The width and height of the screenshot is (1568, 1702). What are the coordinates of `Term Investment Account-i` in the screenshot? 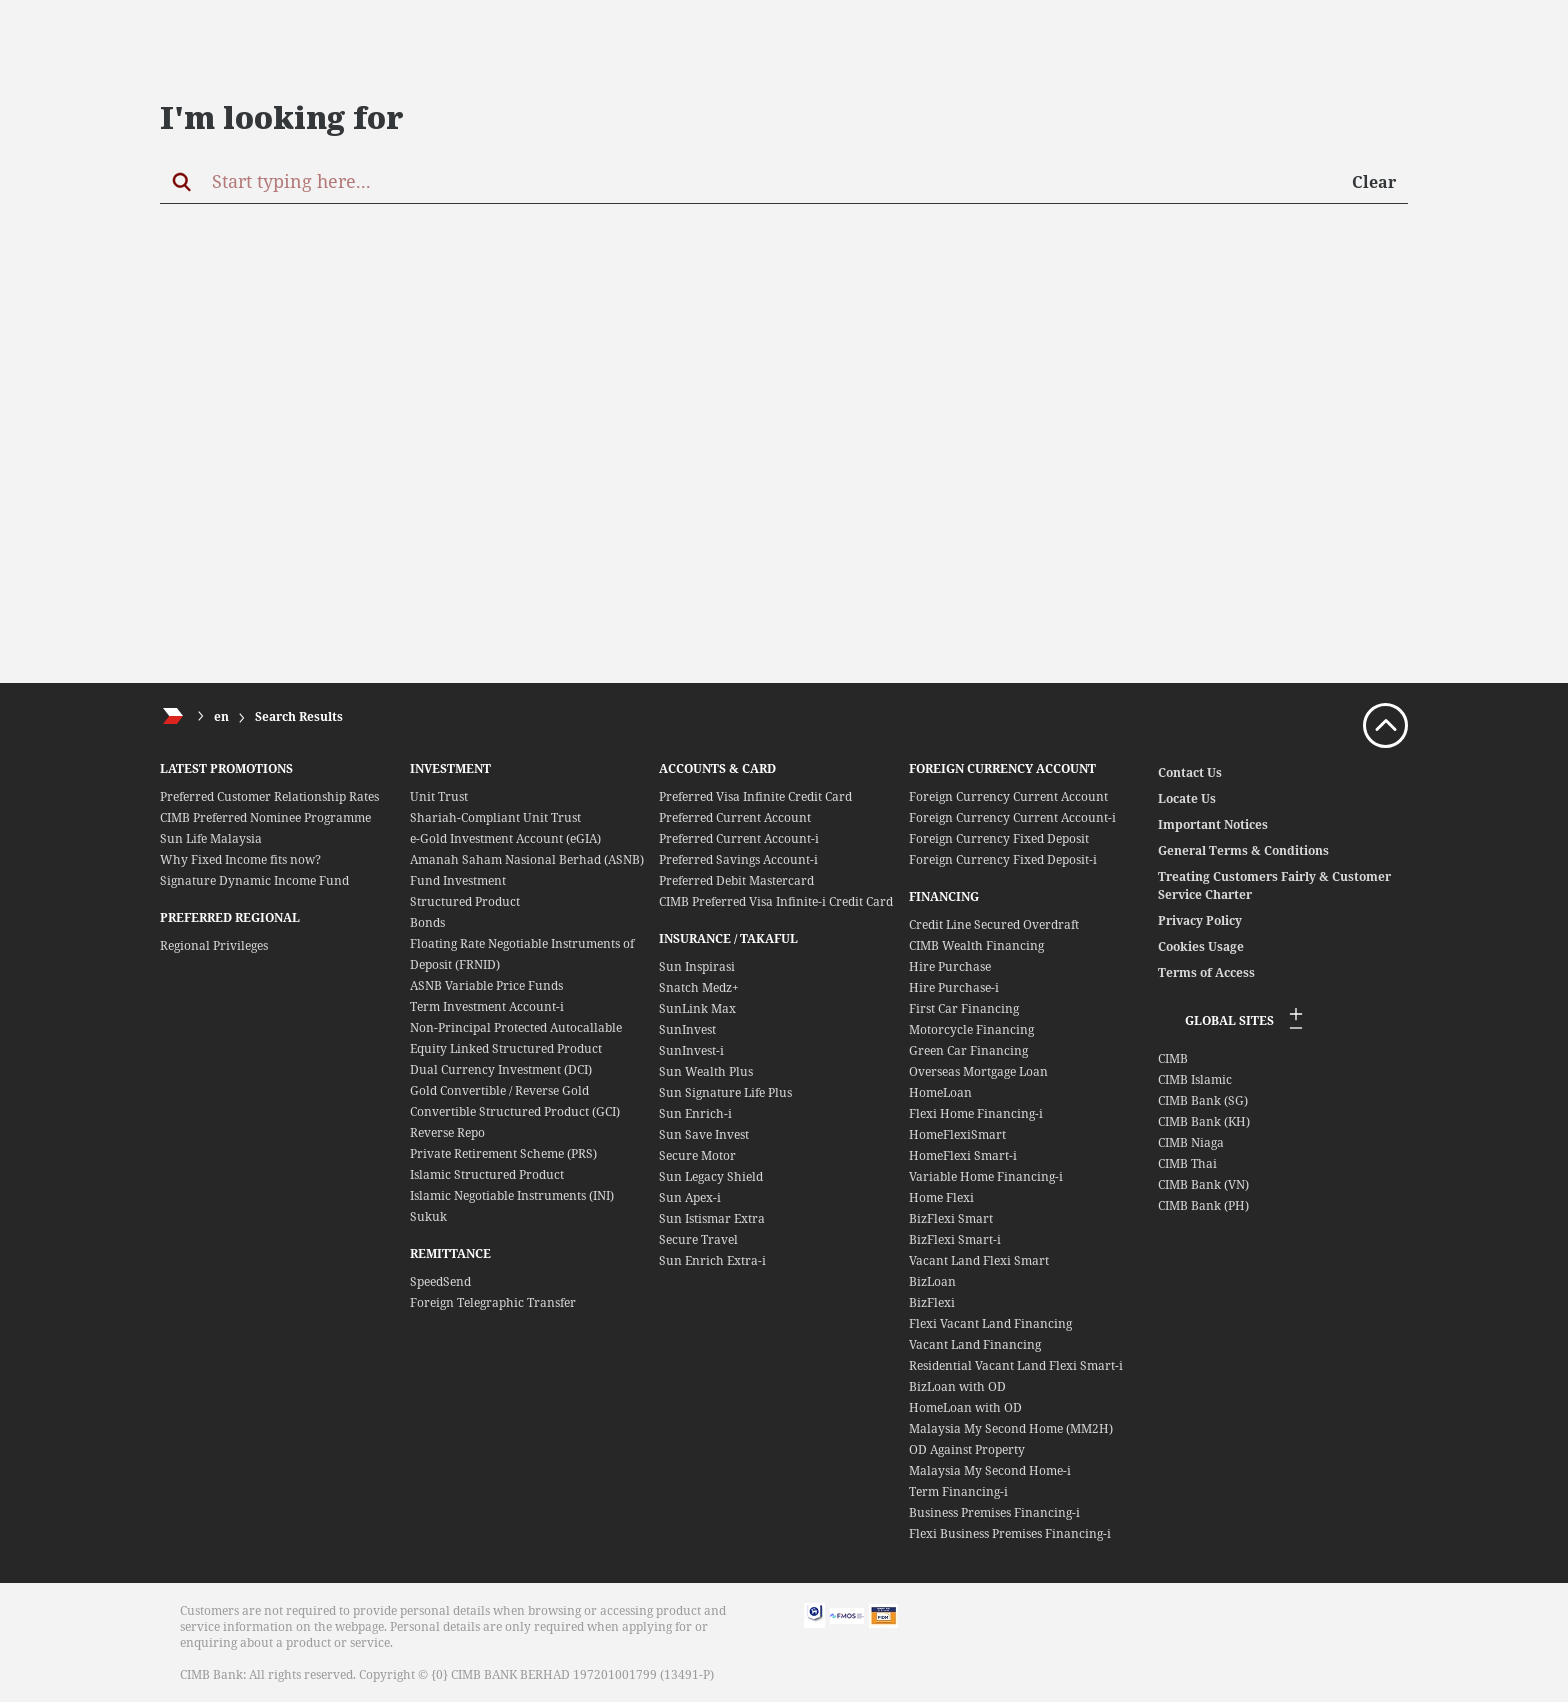 It's located at (487, 1006).